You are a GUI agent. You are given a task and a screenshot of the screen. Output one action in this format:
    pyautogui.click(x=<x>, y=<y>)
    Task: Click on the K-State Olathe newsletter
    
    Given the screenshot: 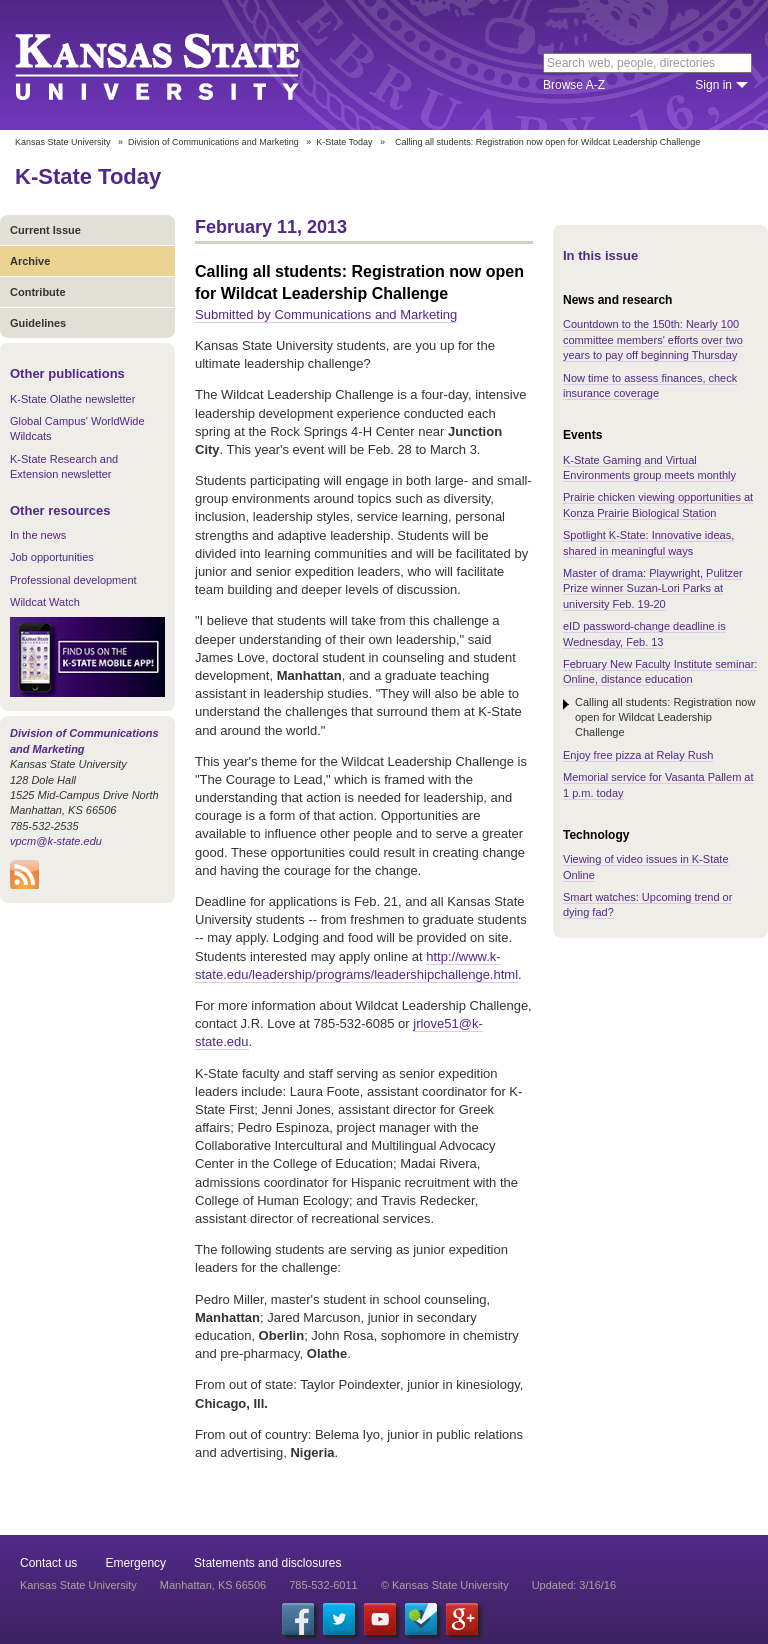 What is the action you would take?
    pyautogui.click(x=72, y=399)
    